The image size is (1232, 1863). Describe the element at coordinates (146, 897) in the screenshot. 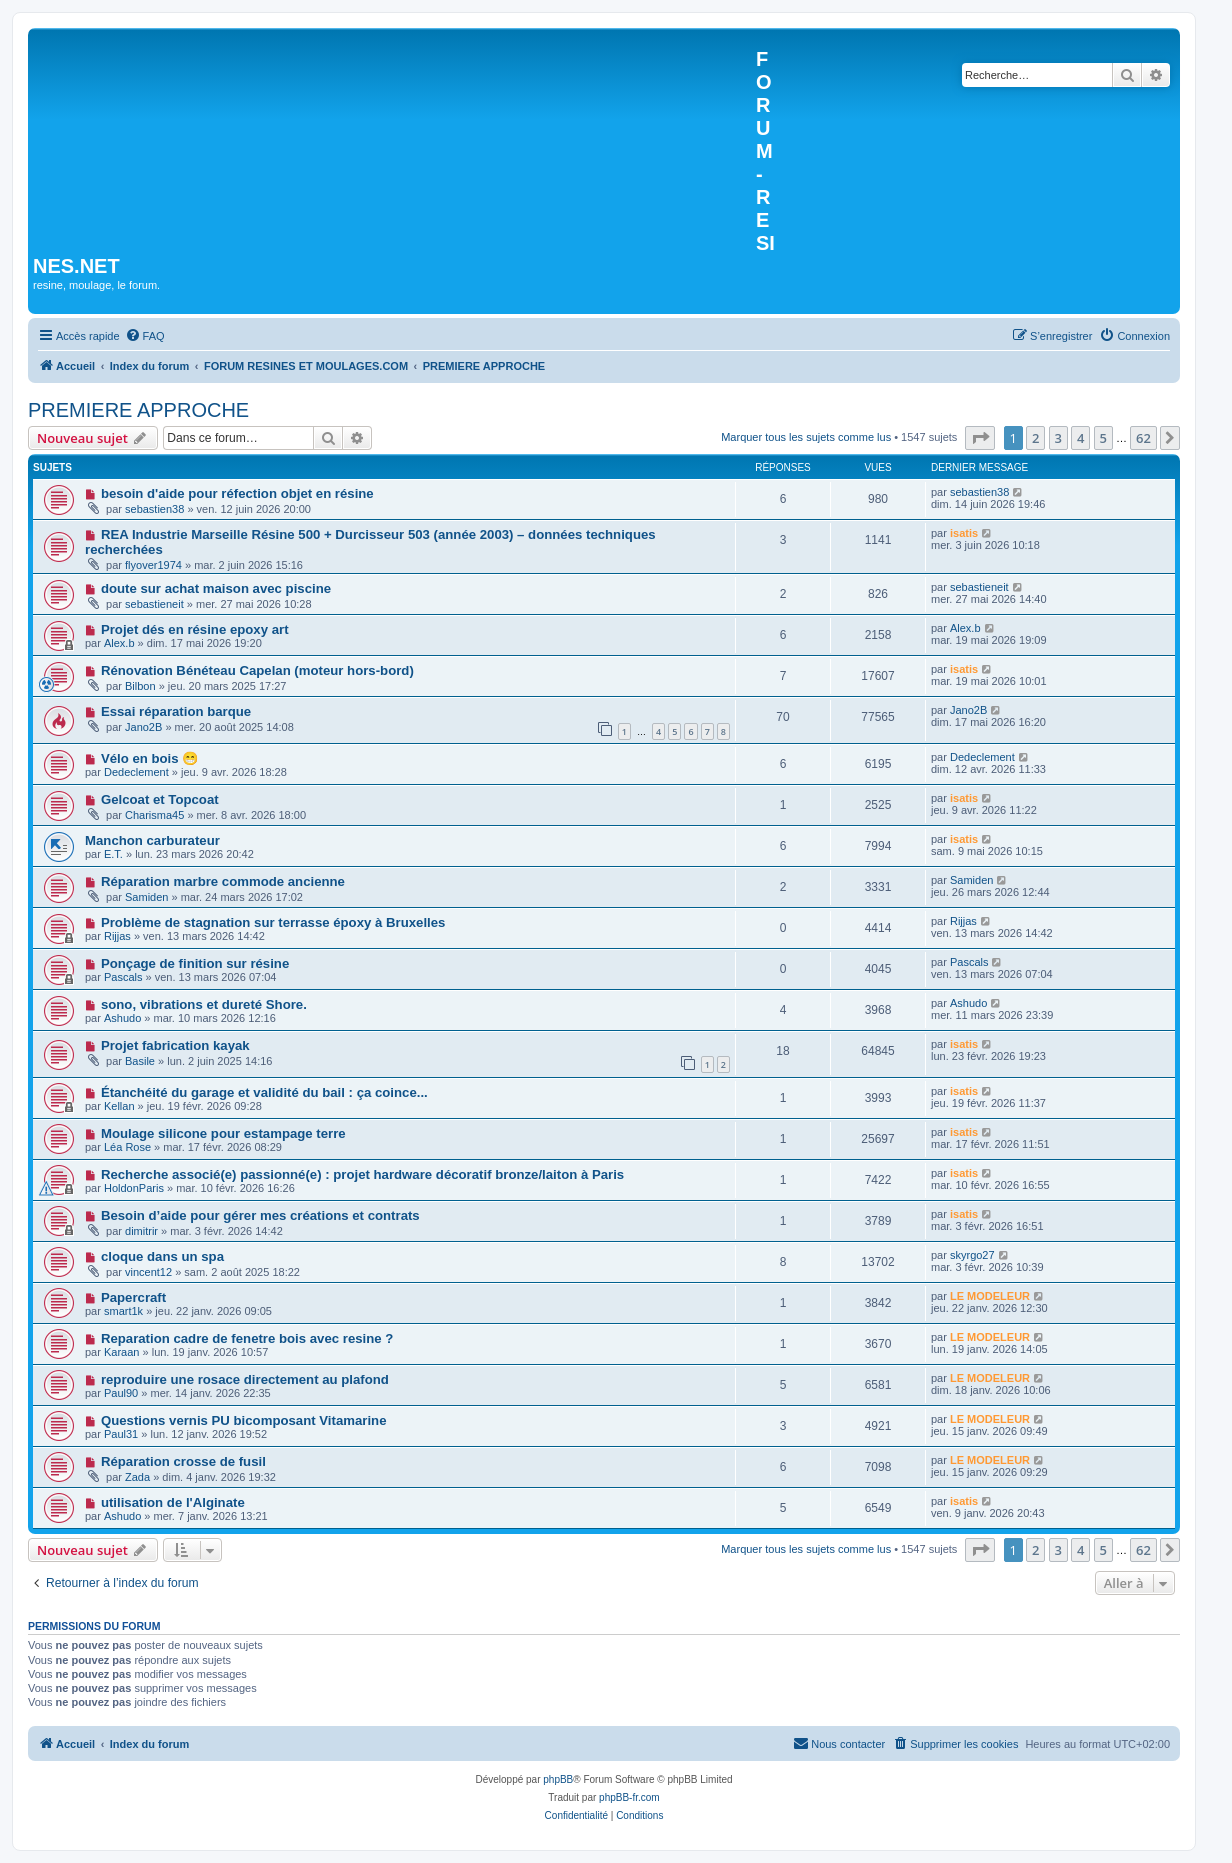

I see `Samiden` at that location.